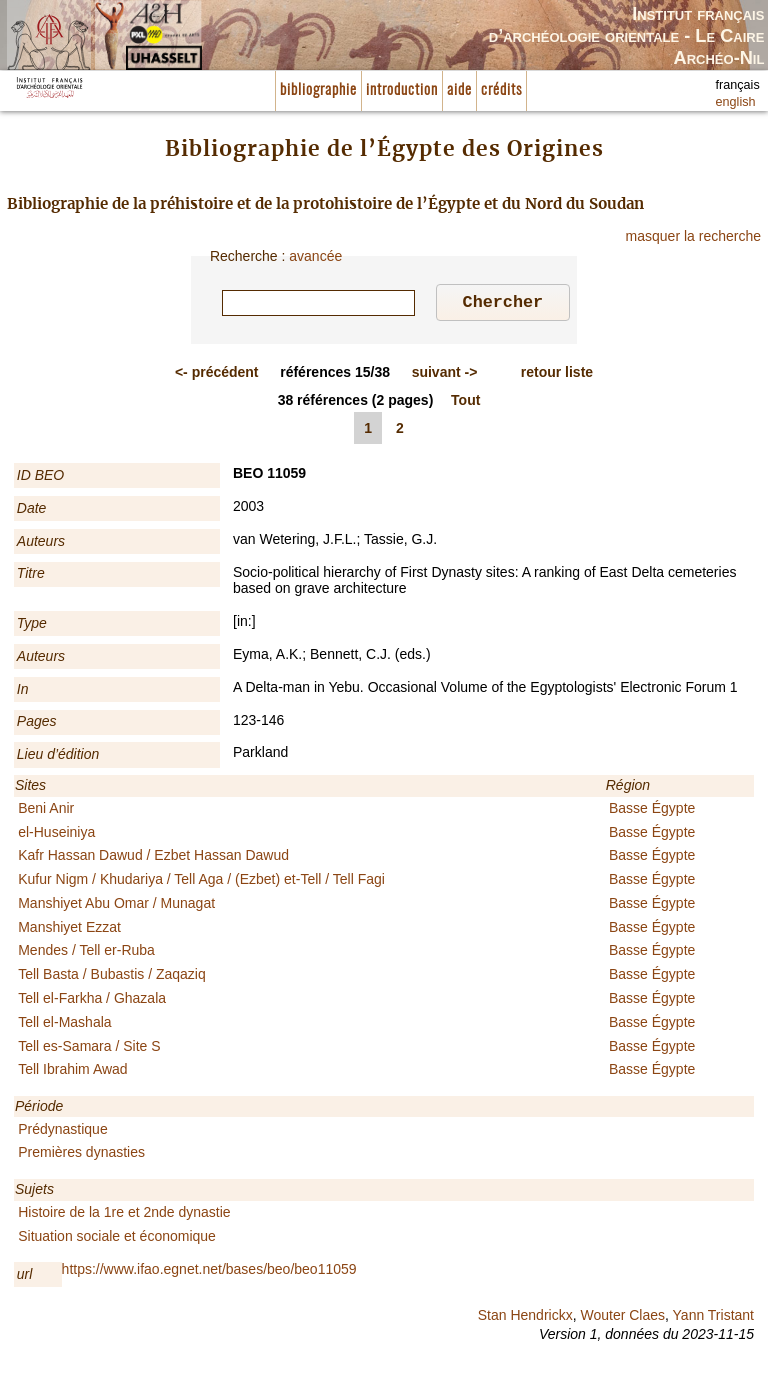 This screenshot has height=1376, width=768. What do you see at coordinates (64, 1025) in the screenshot?
I see `Tell el-Mashala` at bounding box center [64, 1025].